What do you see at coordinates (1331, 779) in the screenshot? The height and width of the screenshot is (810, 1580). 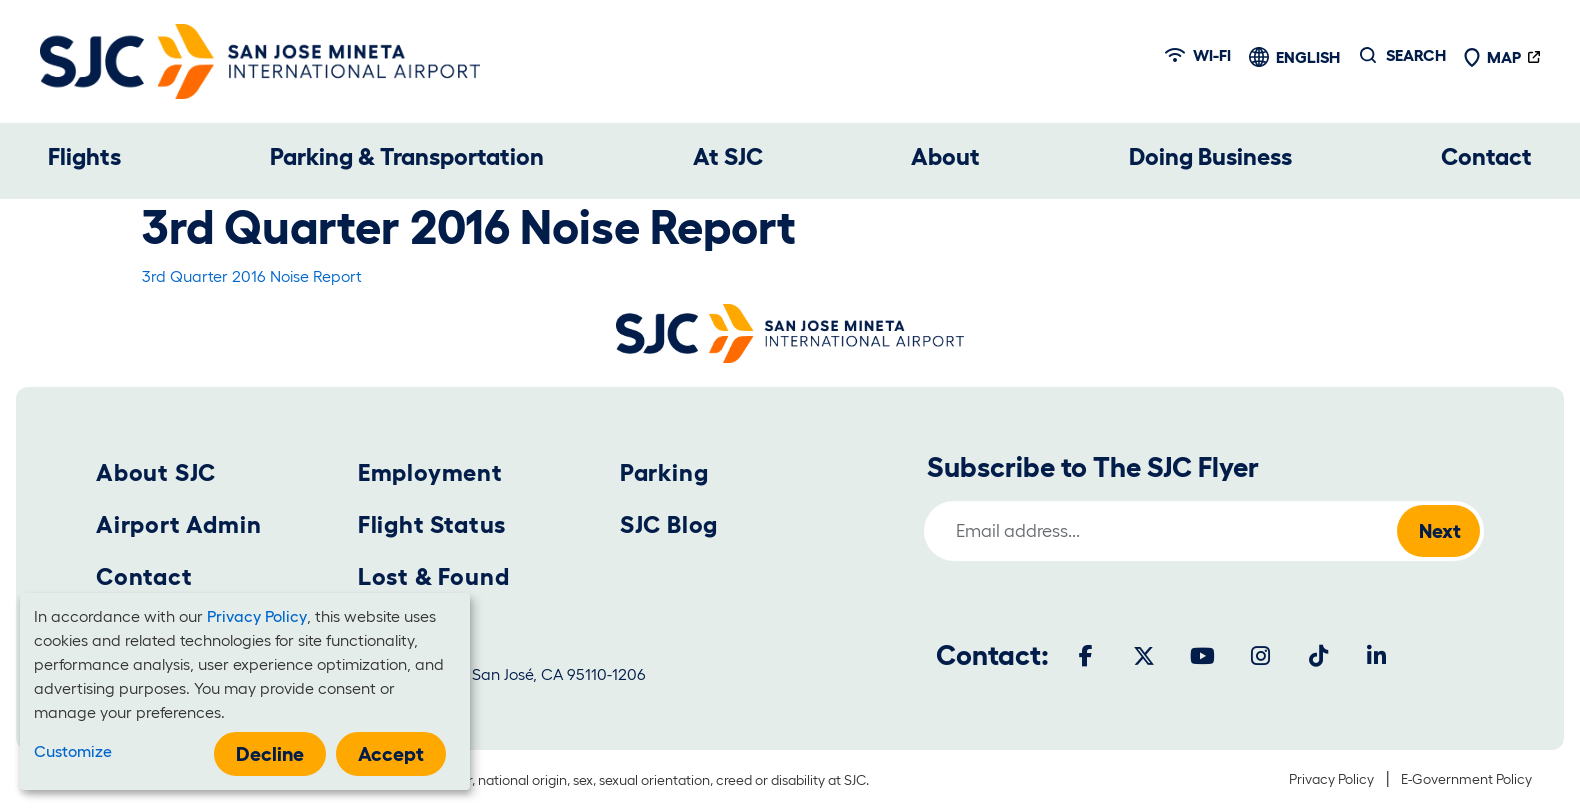 I see `Privacy Policy` at bounding box center [1331, 779].